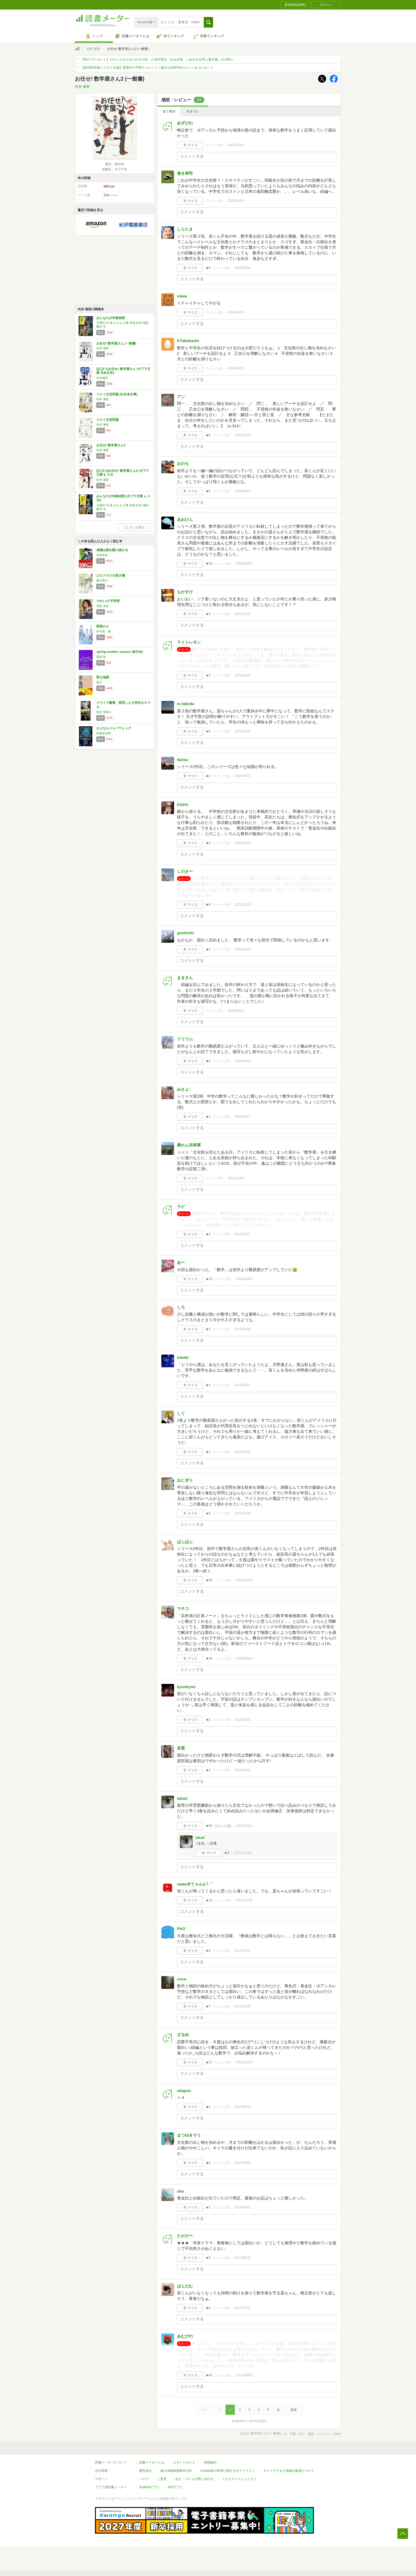 The height and width of the screenshot is (2576, 416). Describe the element at coordinates (182, 1798) in the screenshot. I see `takaC` at that location.